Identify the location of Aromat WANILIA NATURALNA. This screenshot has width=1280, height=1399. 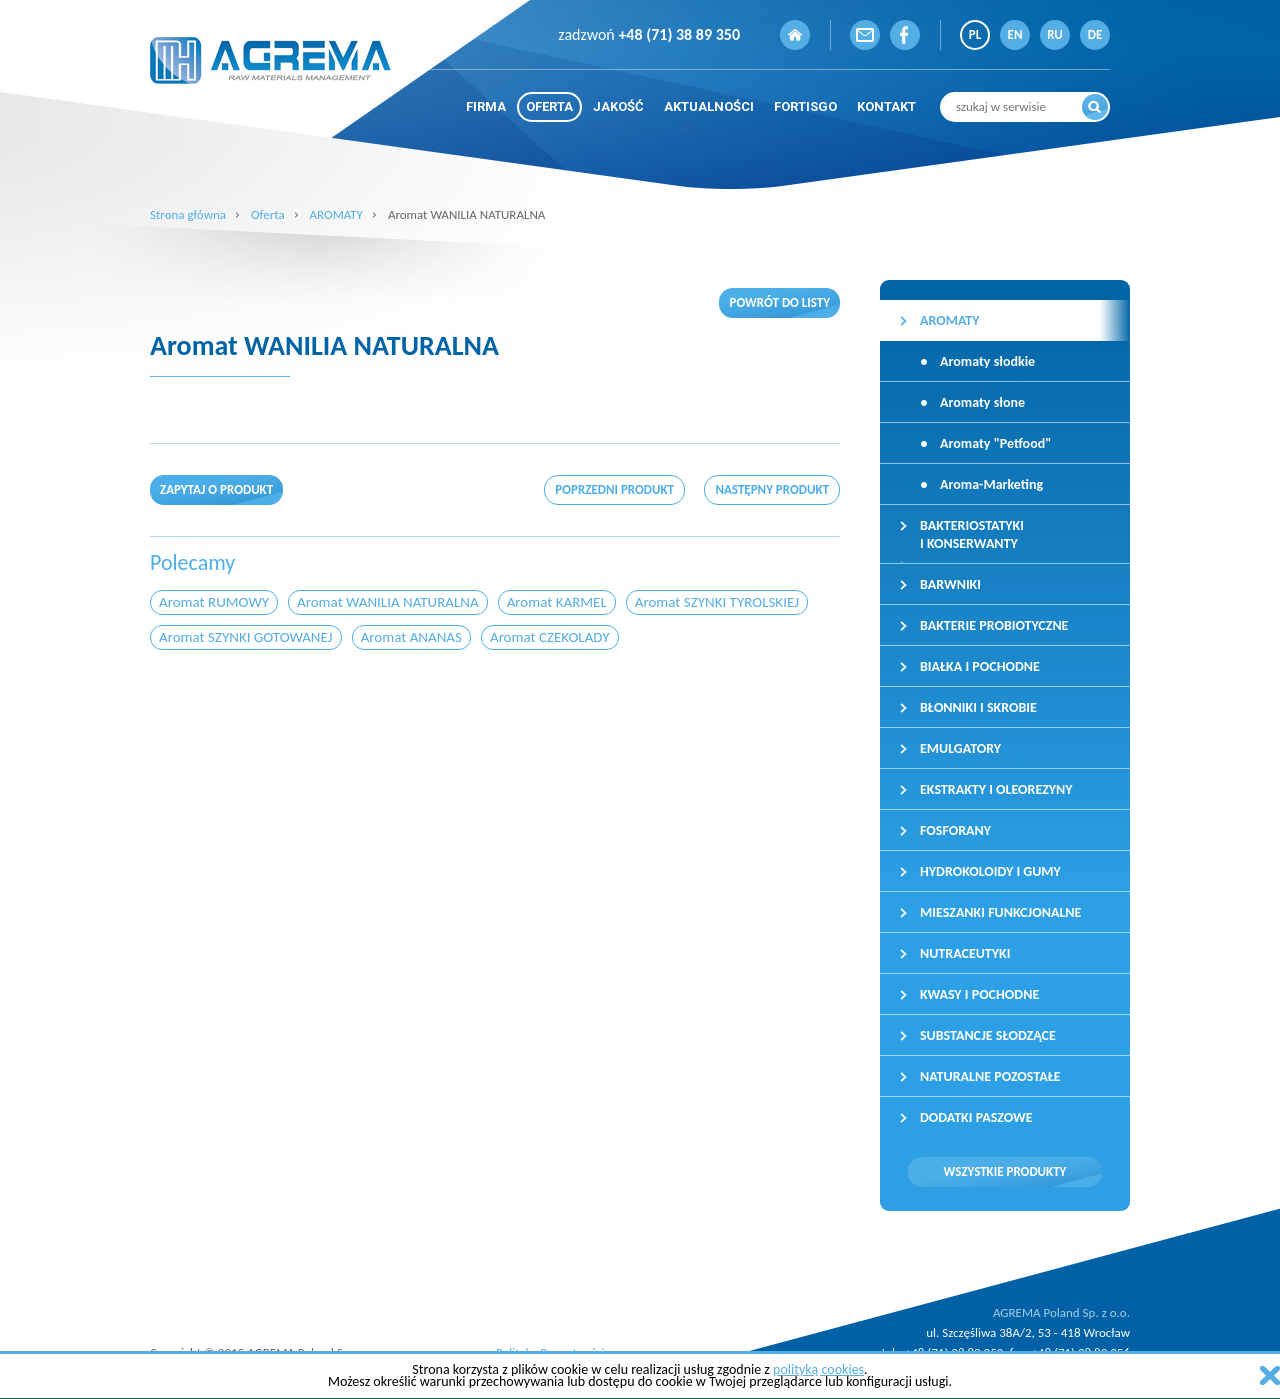
(388, 602).